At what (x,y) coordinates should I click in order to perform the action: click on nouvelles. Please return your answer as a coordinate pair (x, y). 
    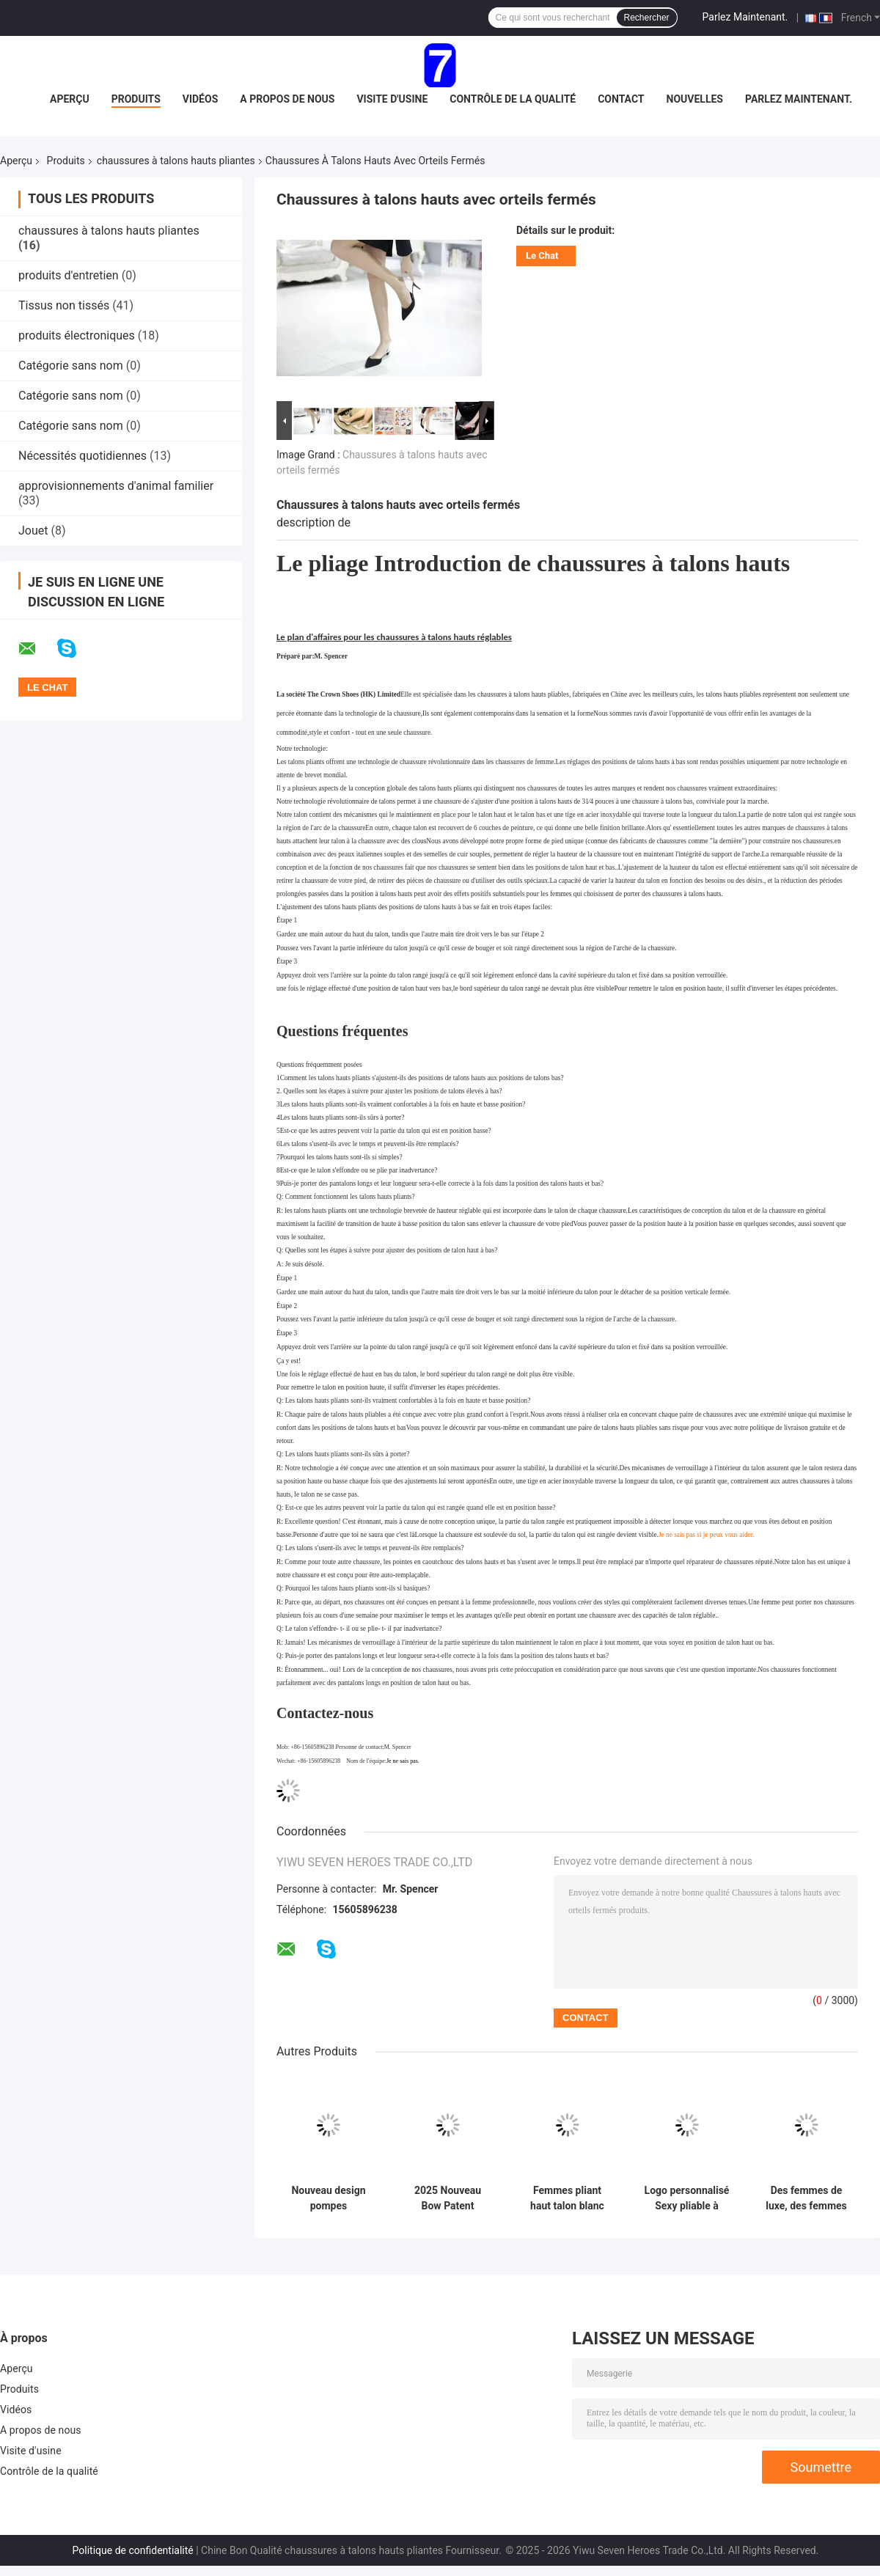
    Looking at the image, I should click on (695, 99).